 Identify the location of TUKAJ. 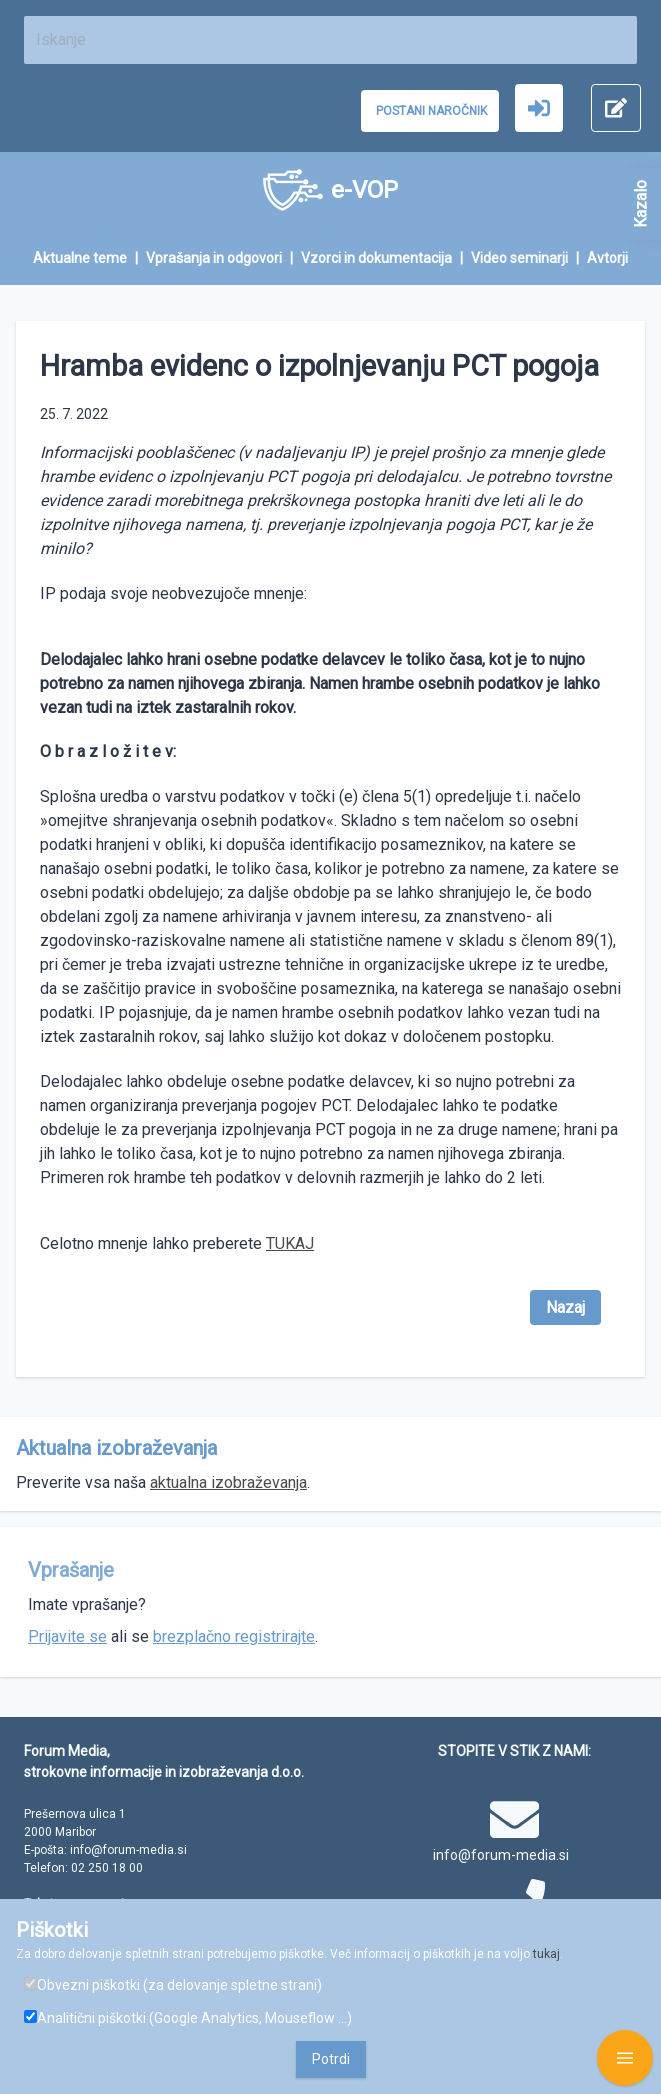
(290, 1243).